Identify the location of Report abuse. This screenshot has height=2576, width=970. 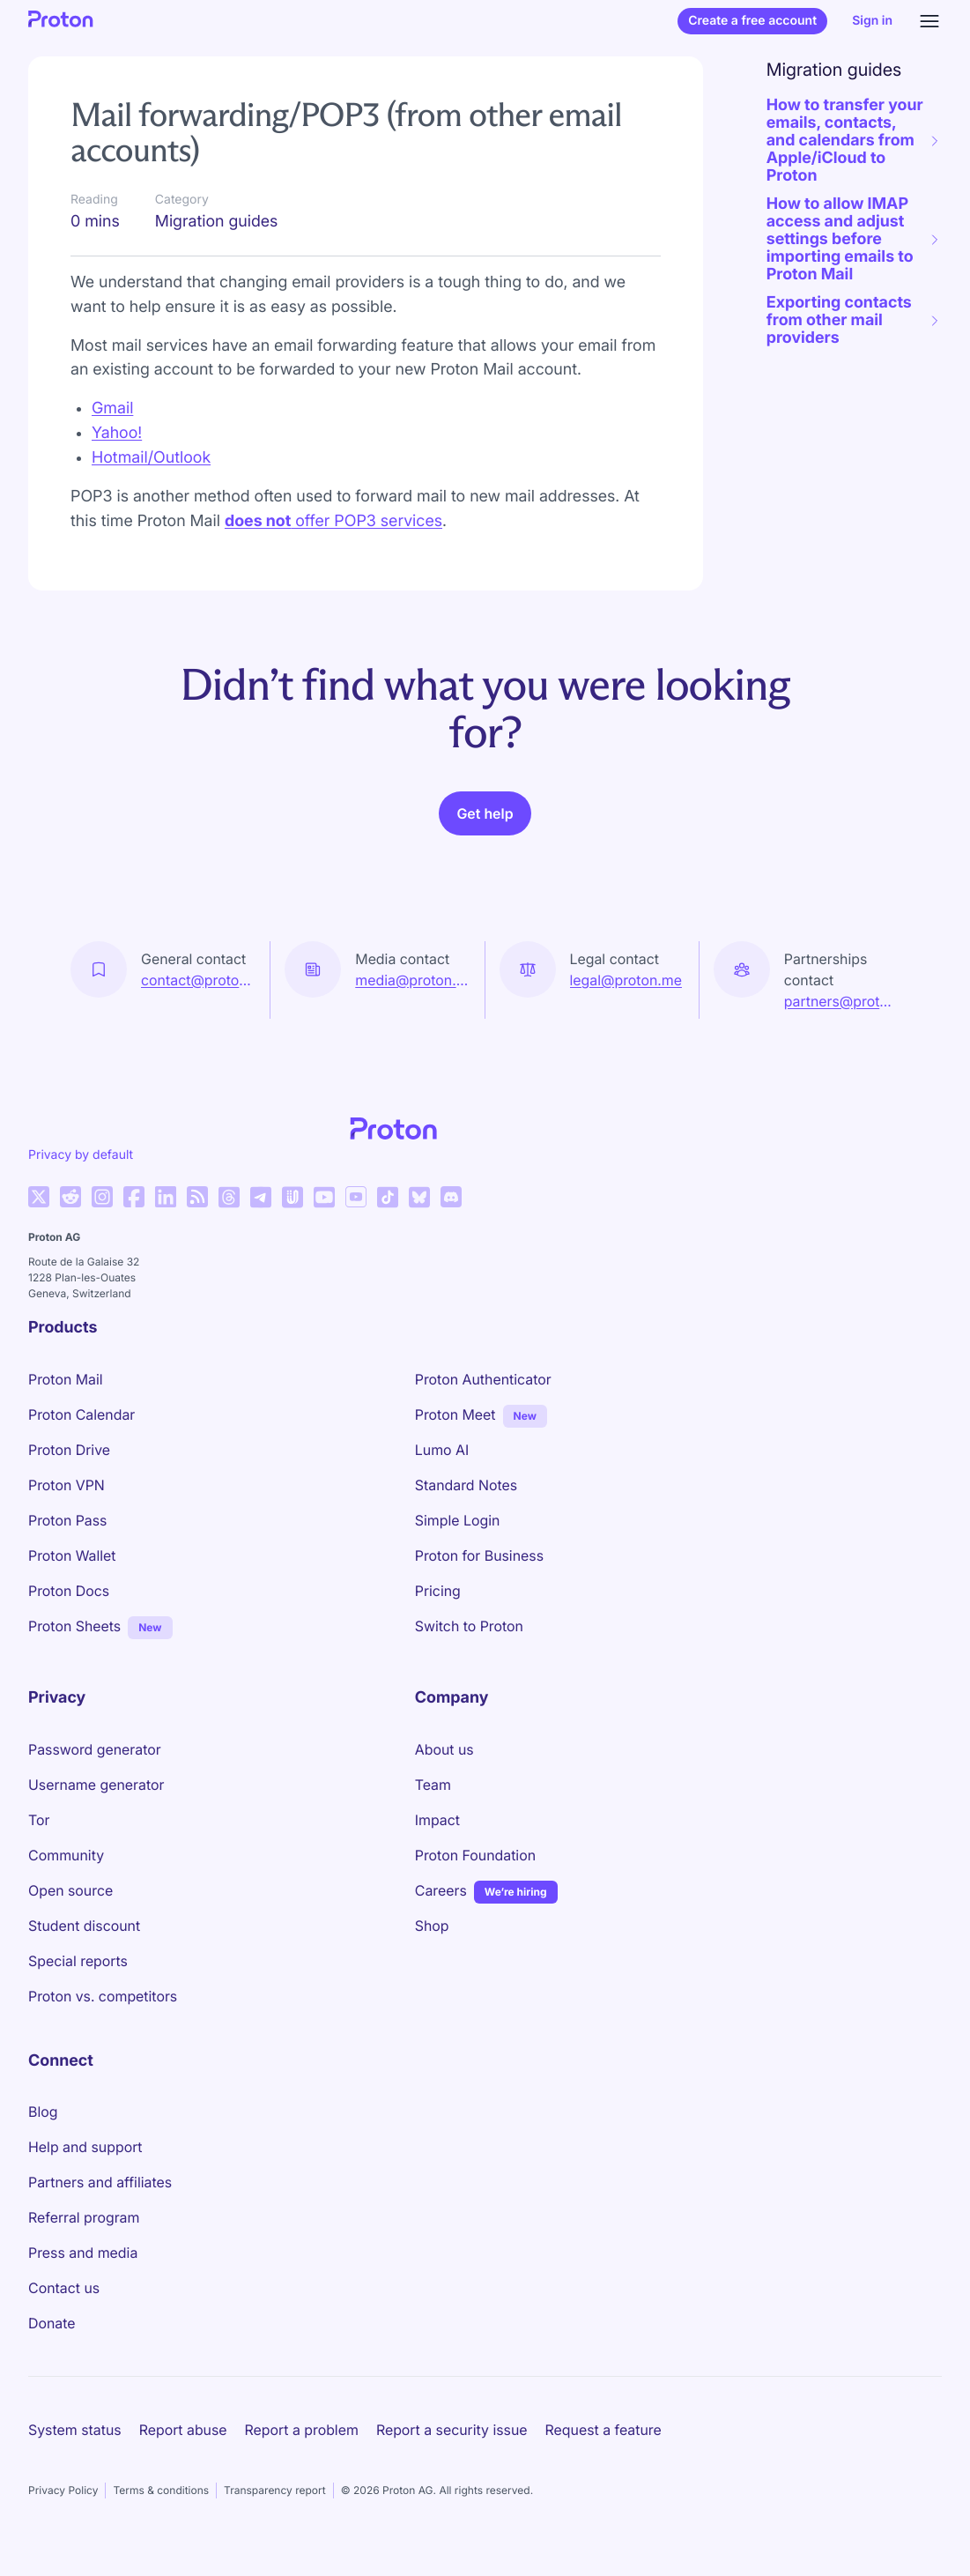
(183, 2430).